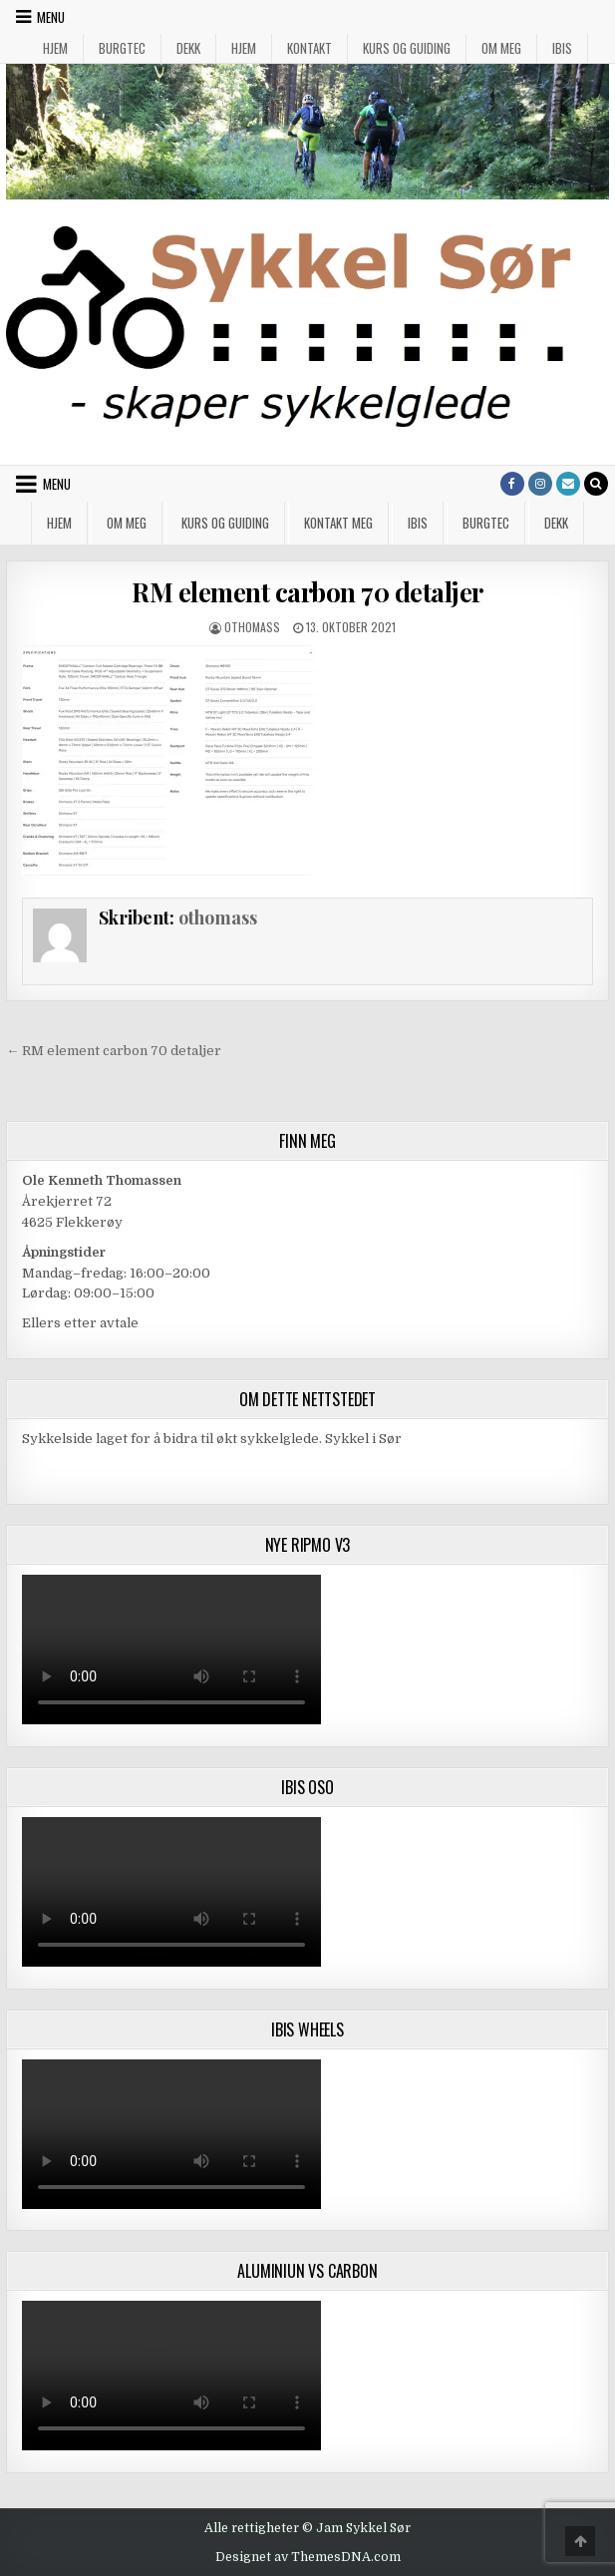 The image size is (615, 2576). I want to click on othomass, so click(252, 626).